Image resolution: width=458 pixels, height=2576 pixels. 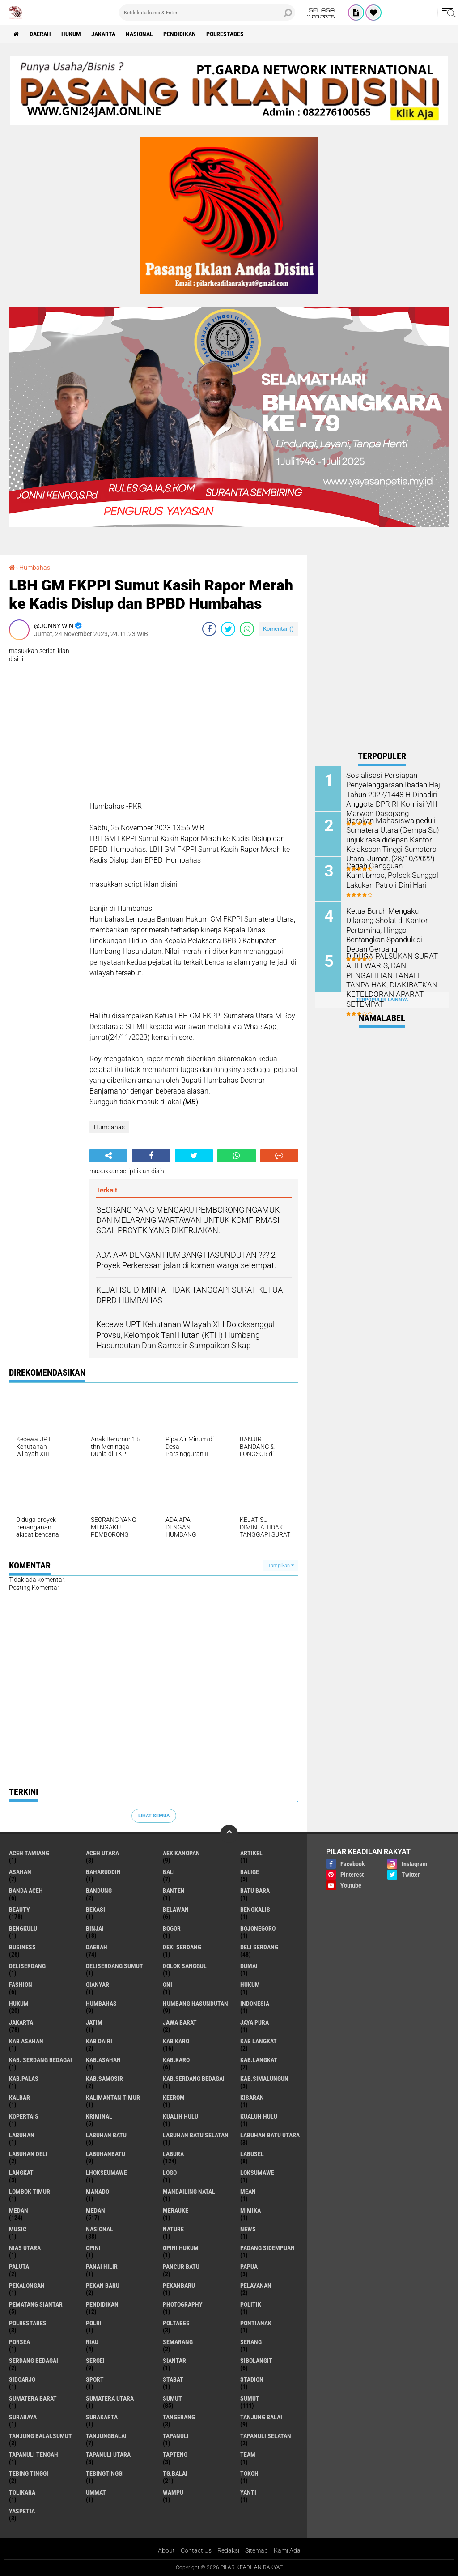 What do you see at coordinates (22, 2379) in the screenshot?
I see `sidoarjo` at bounding box center [22, 2379].